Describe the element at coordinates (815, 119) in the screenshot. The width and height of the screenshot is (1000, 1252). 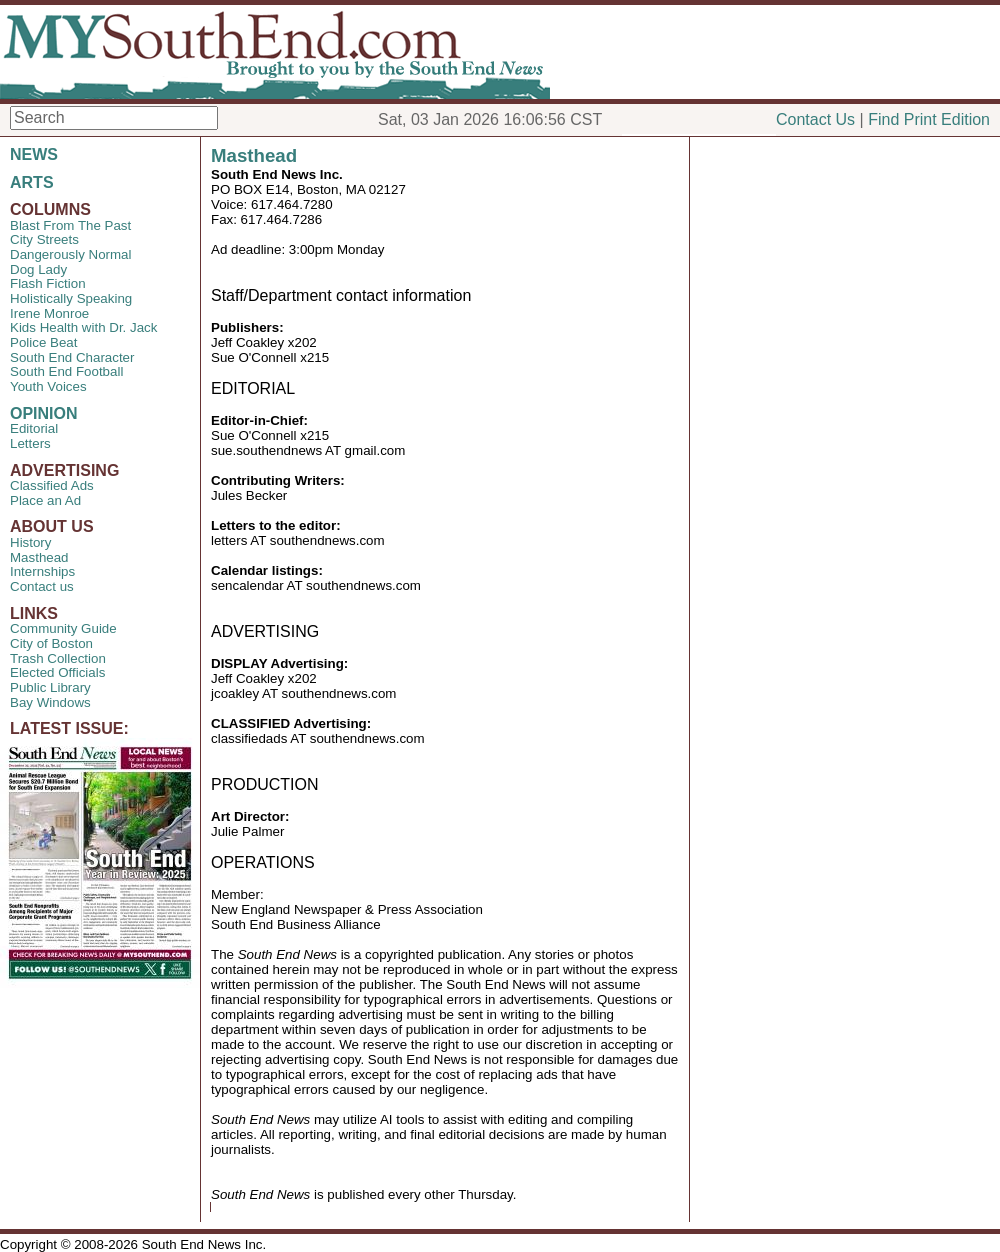
I see `Contact Us` at that location.